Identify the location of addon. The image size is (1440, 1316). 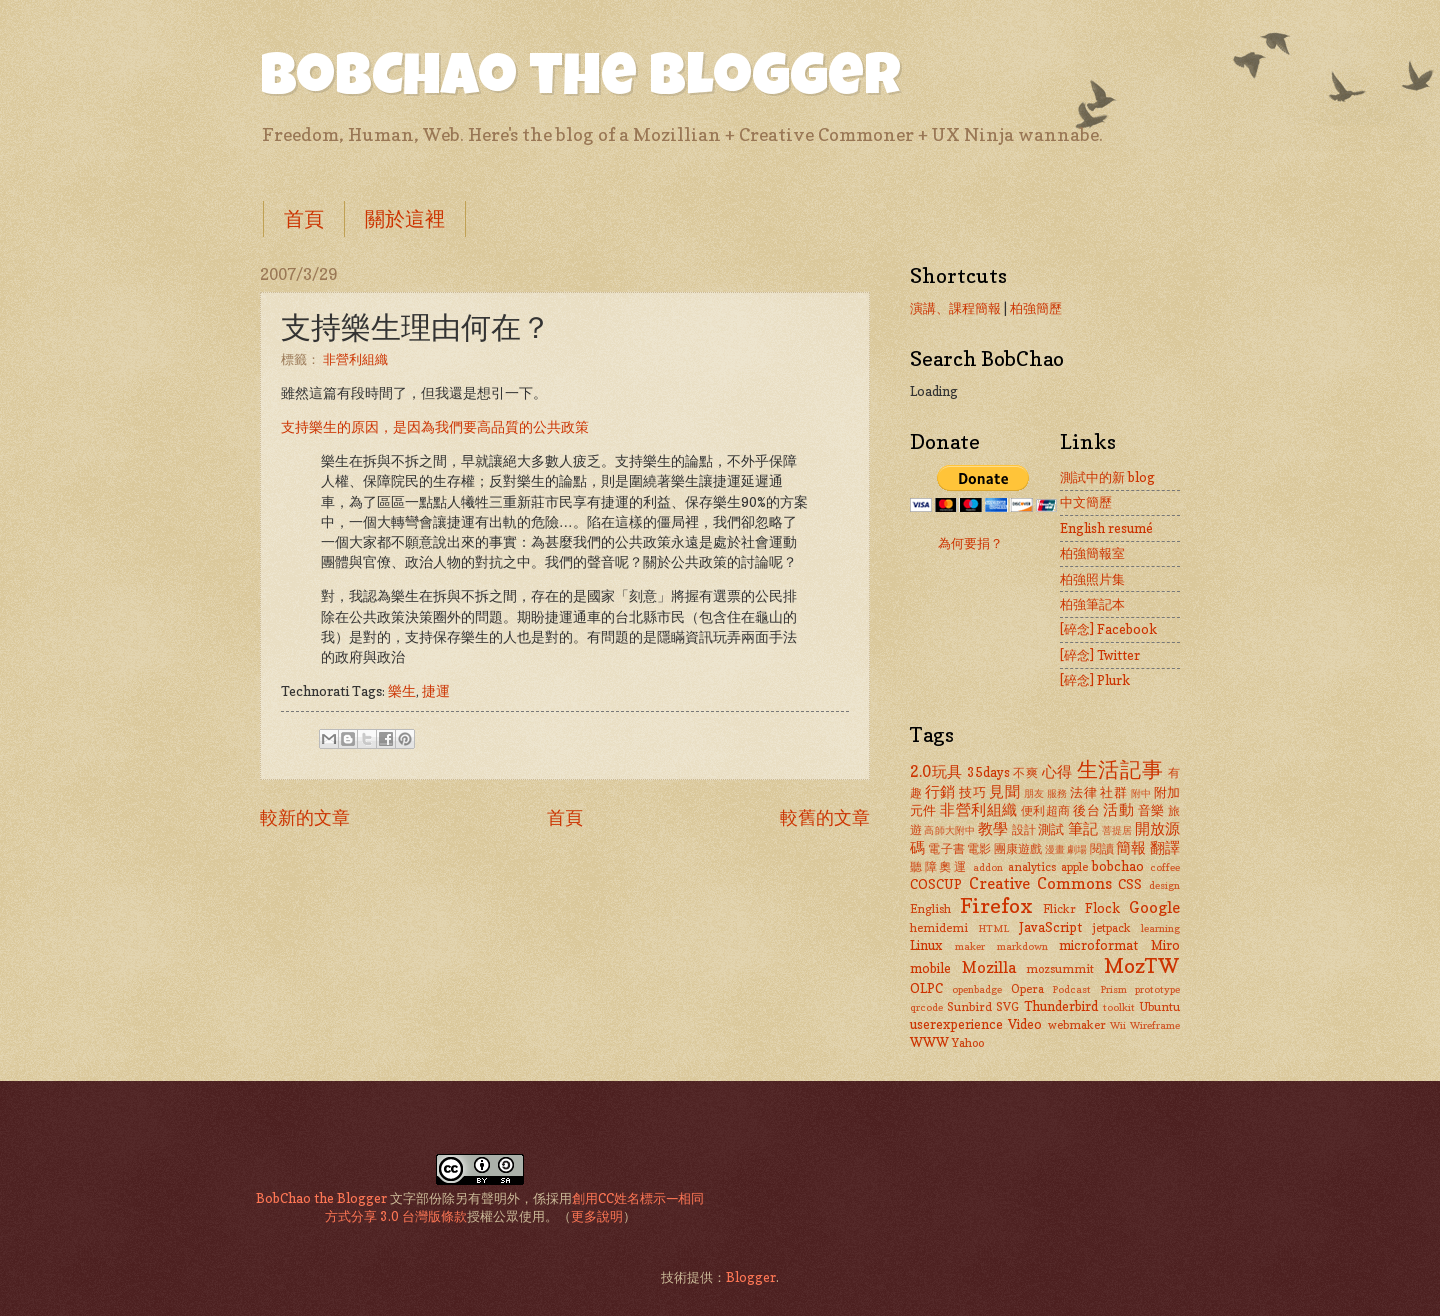
(988, 867).